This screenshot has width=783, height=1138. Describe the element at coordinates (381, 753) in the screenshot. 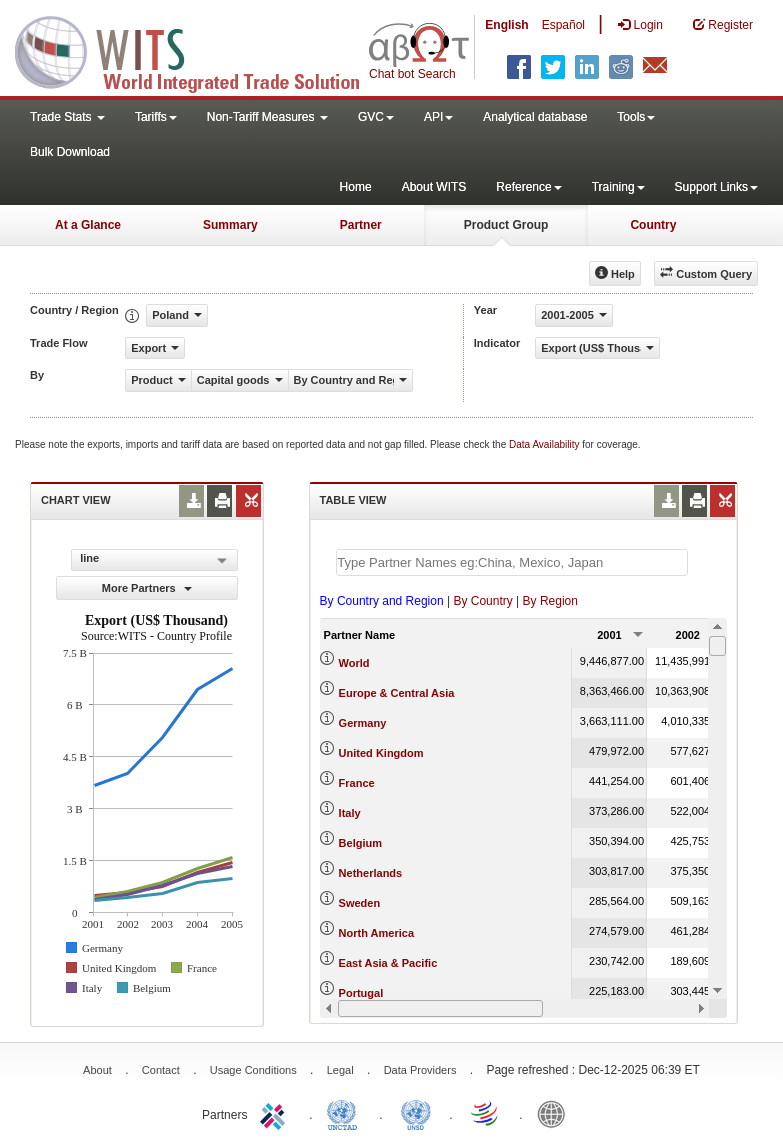

I see `United Kingdom` at that location.